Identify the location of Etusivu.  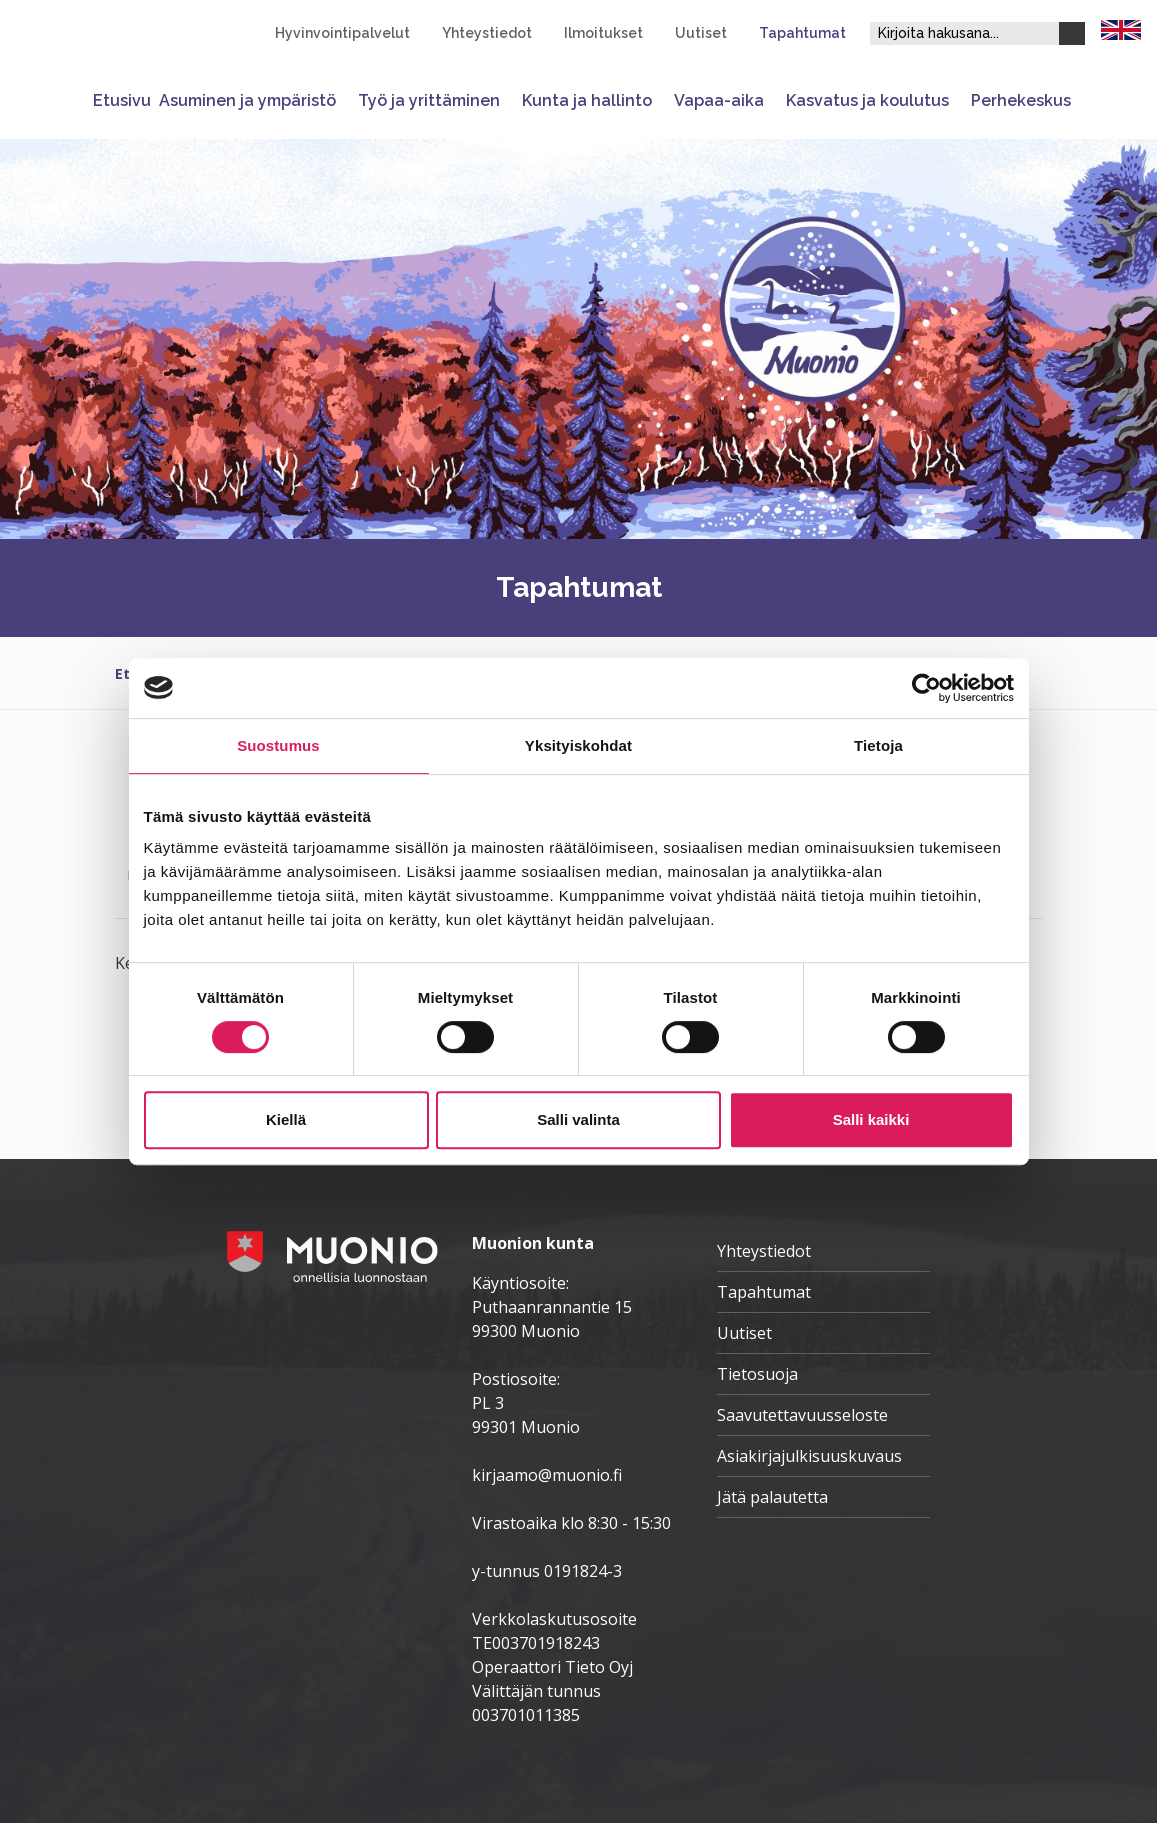
(122, 100).